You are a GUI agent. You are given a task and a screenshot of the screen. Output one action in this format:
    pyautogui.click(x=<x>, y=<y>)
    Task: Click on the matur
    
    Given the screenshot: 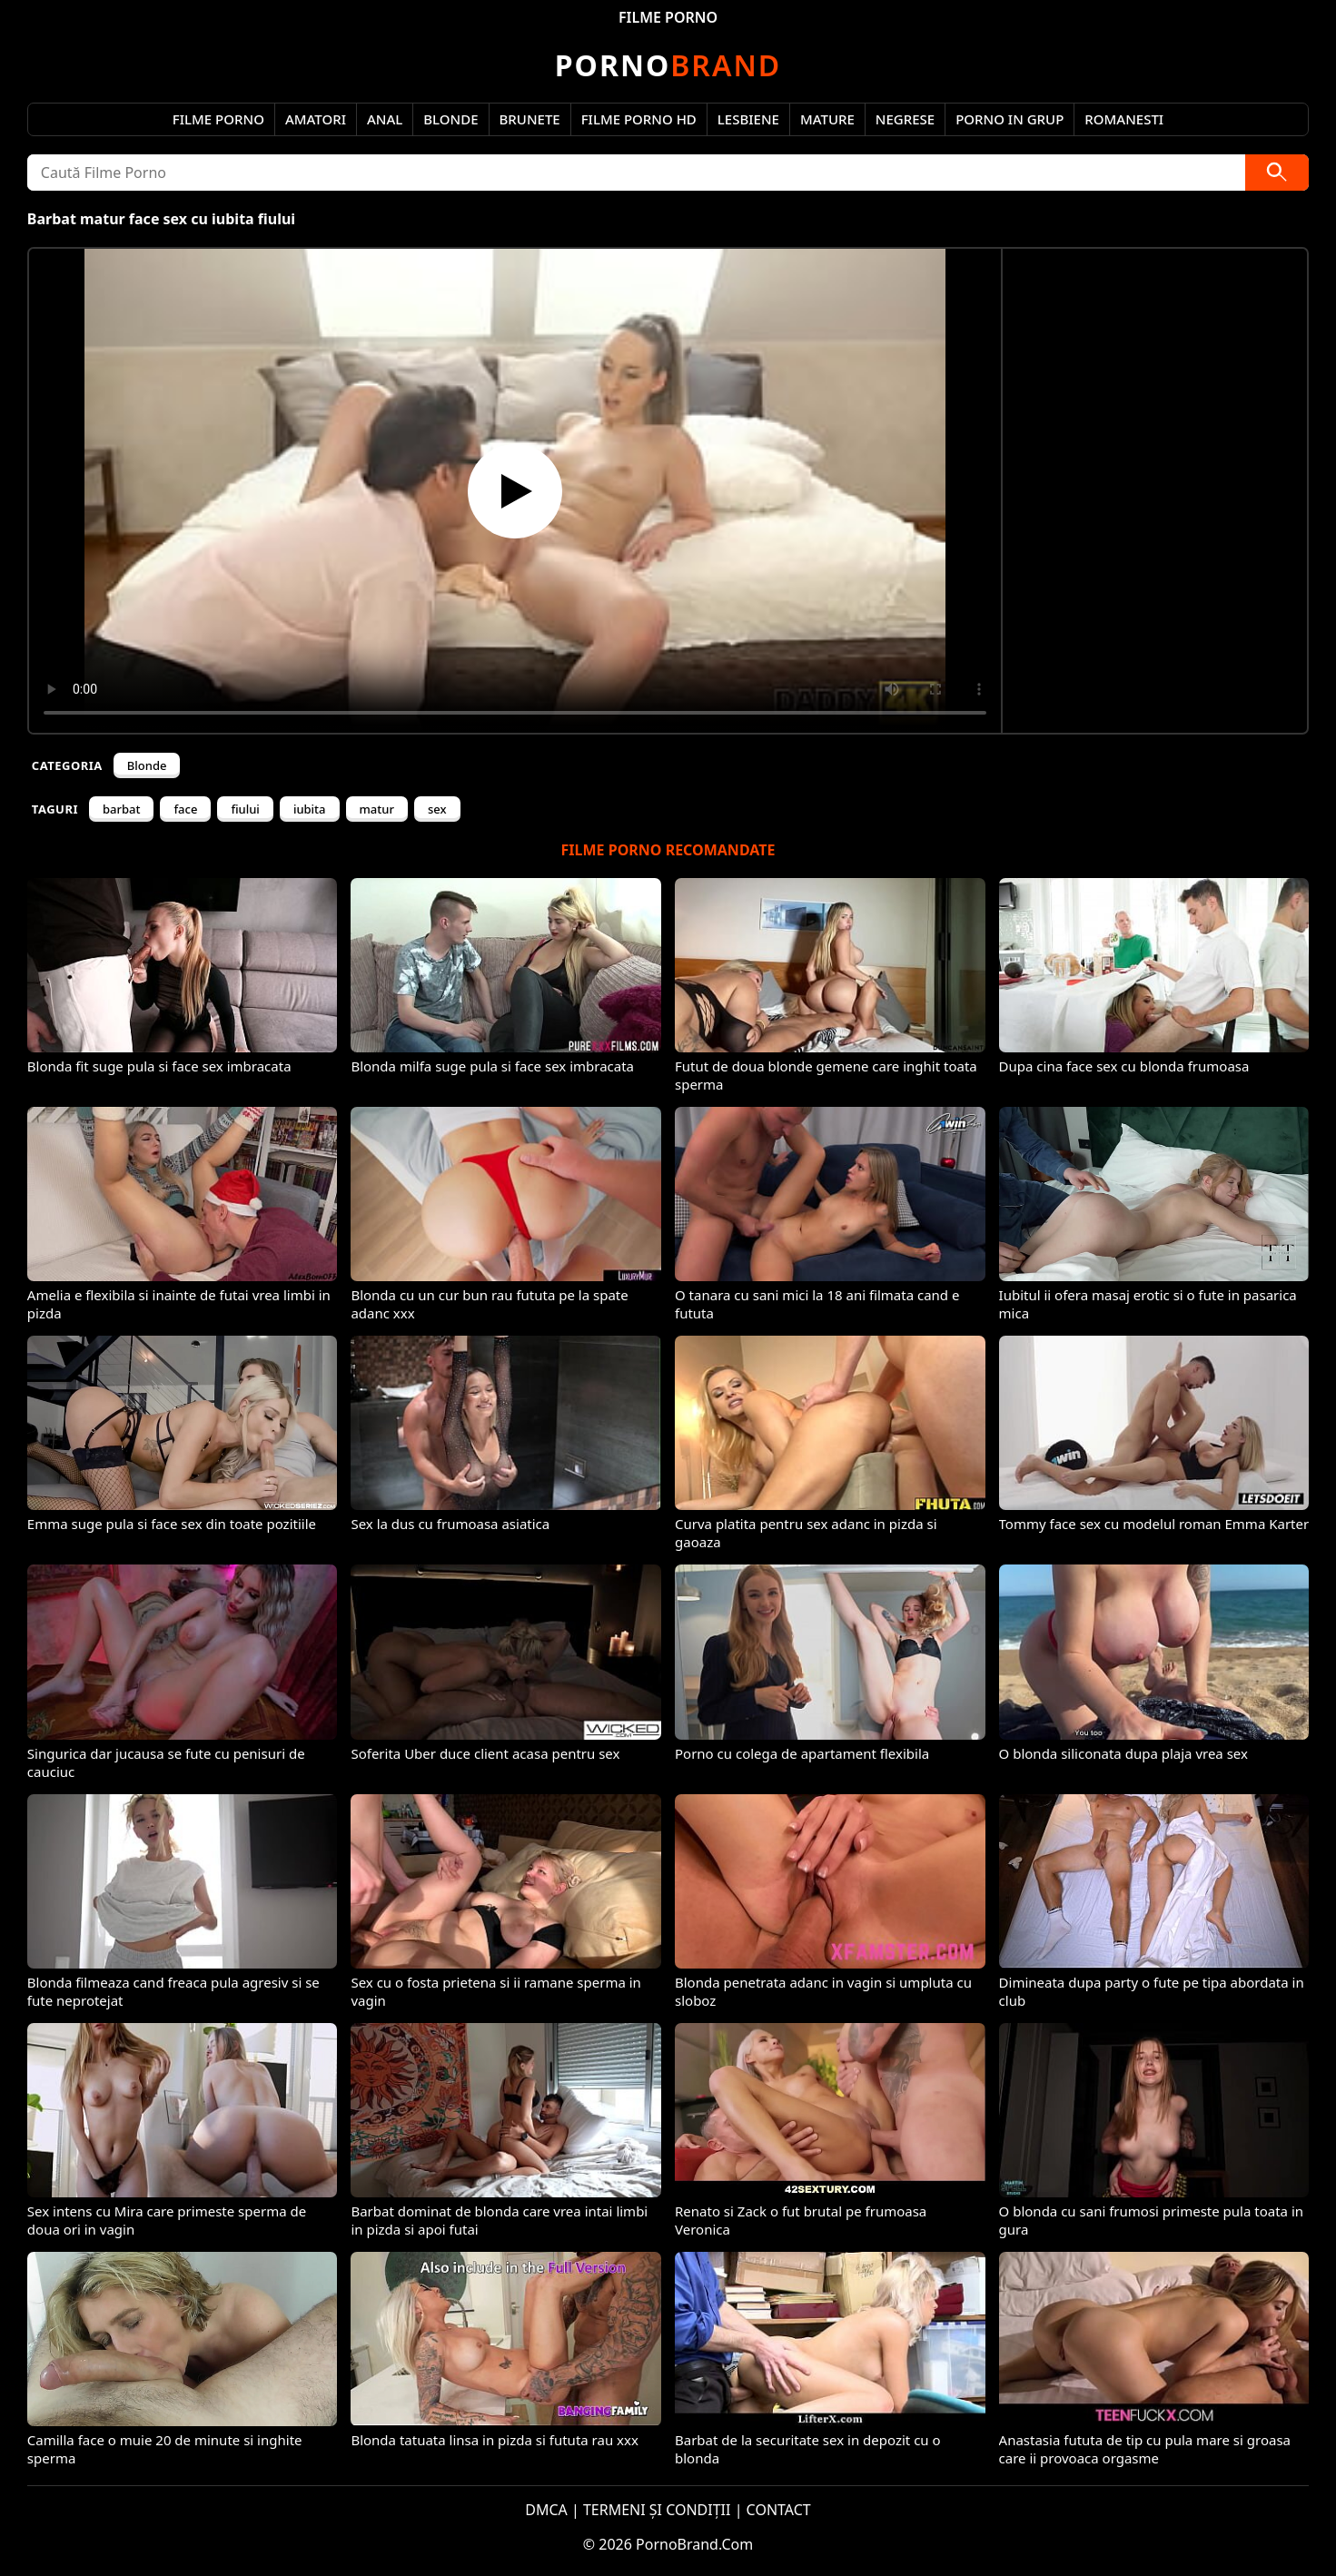 What is the action you would take?
    pyautogui.click(x=377, y=809)
    